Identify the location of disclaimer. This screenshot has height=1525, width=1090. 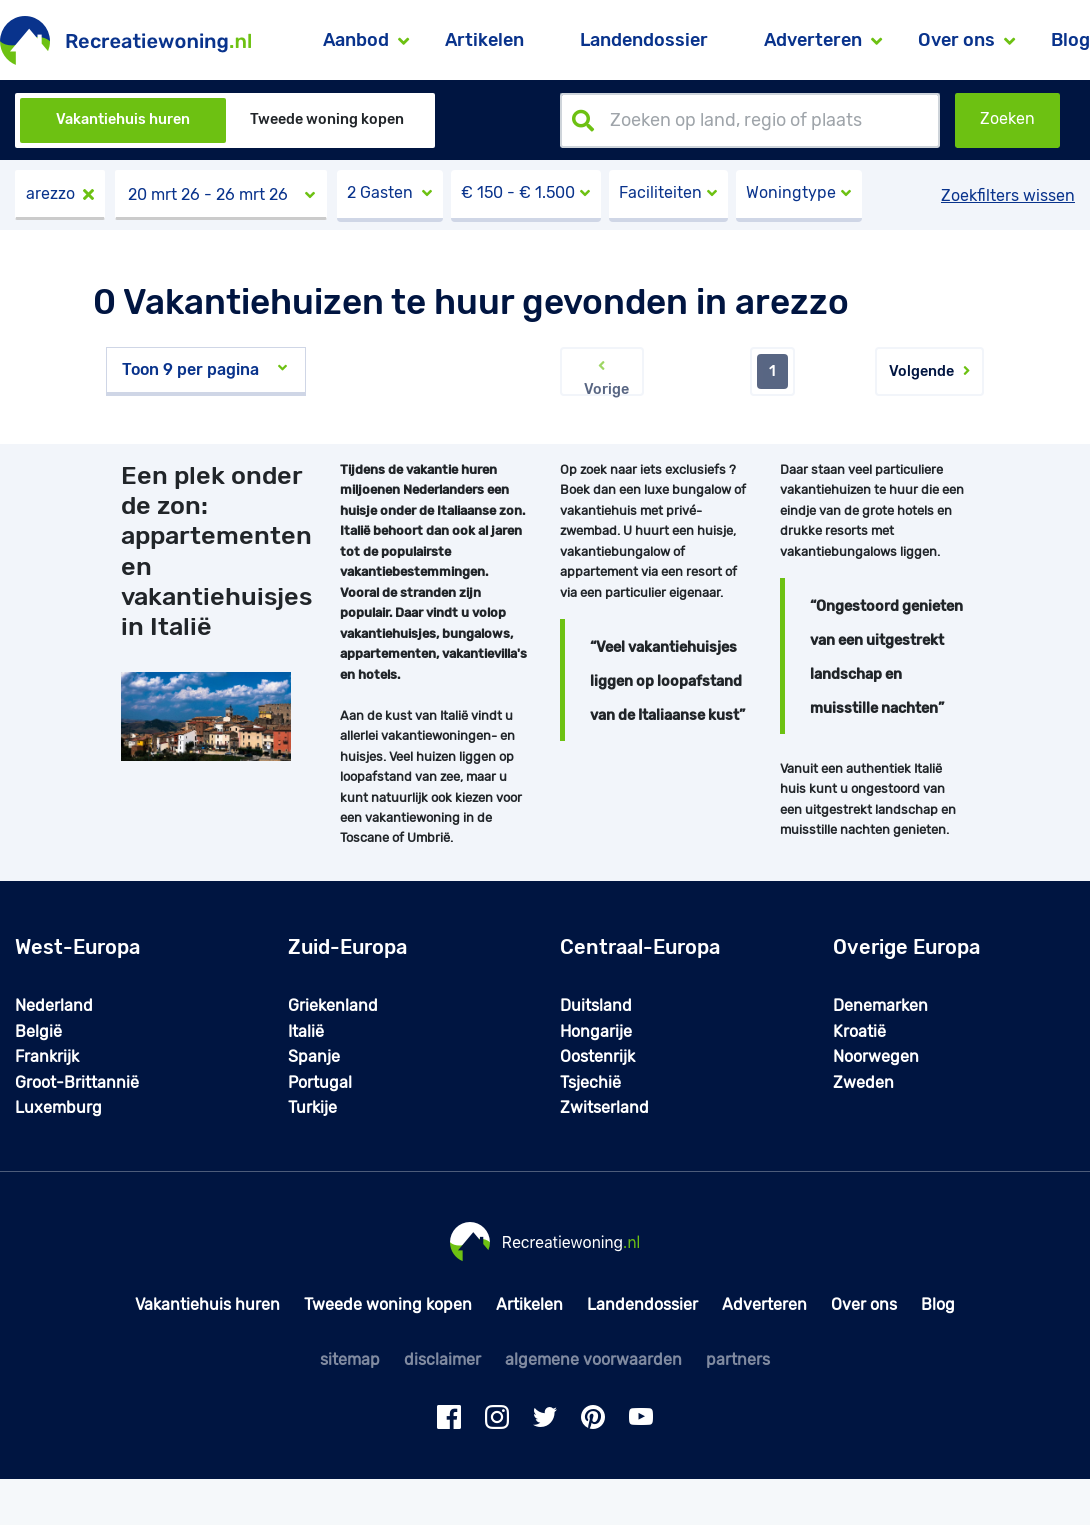
(442, 1359).